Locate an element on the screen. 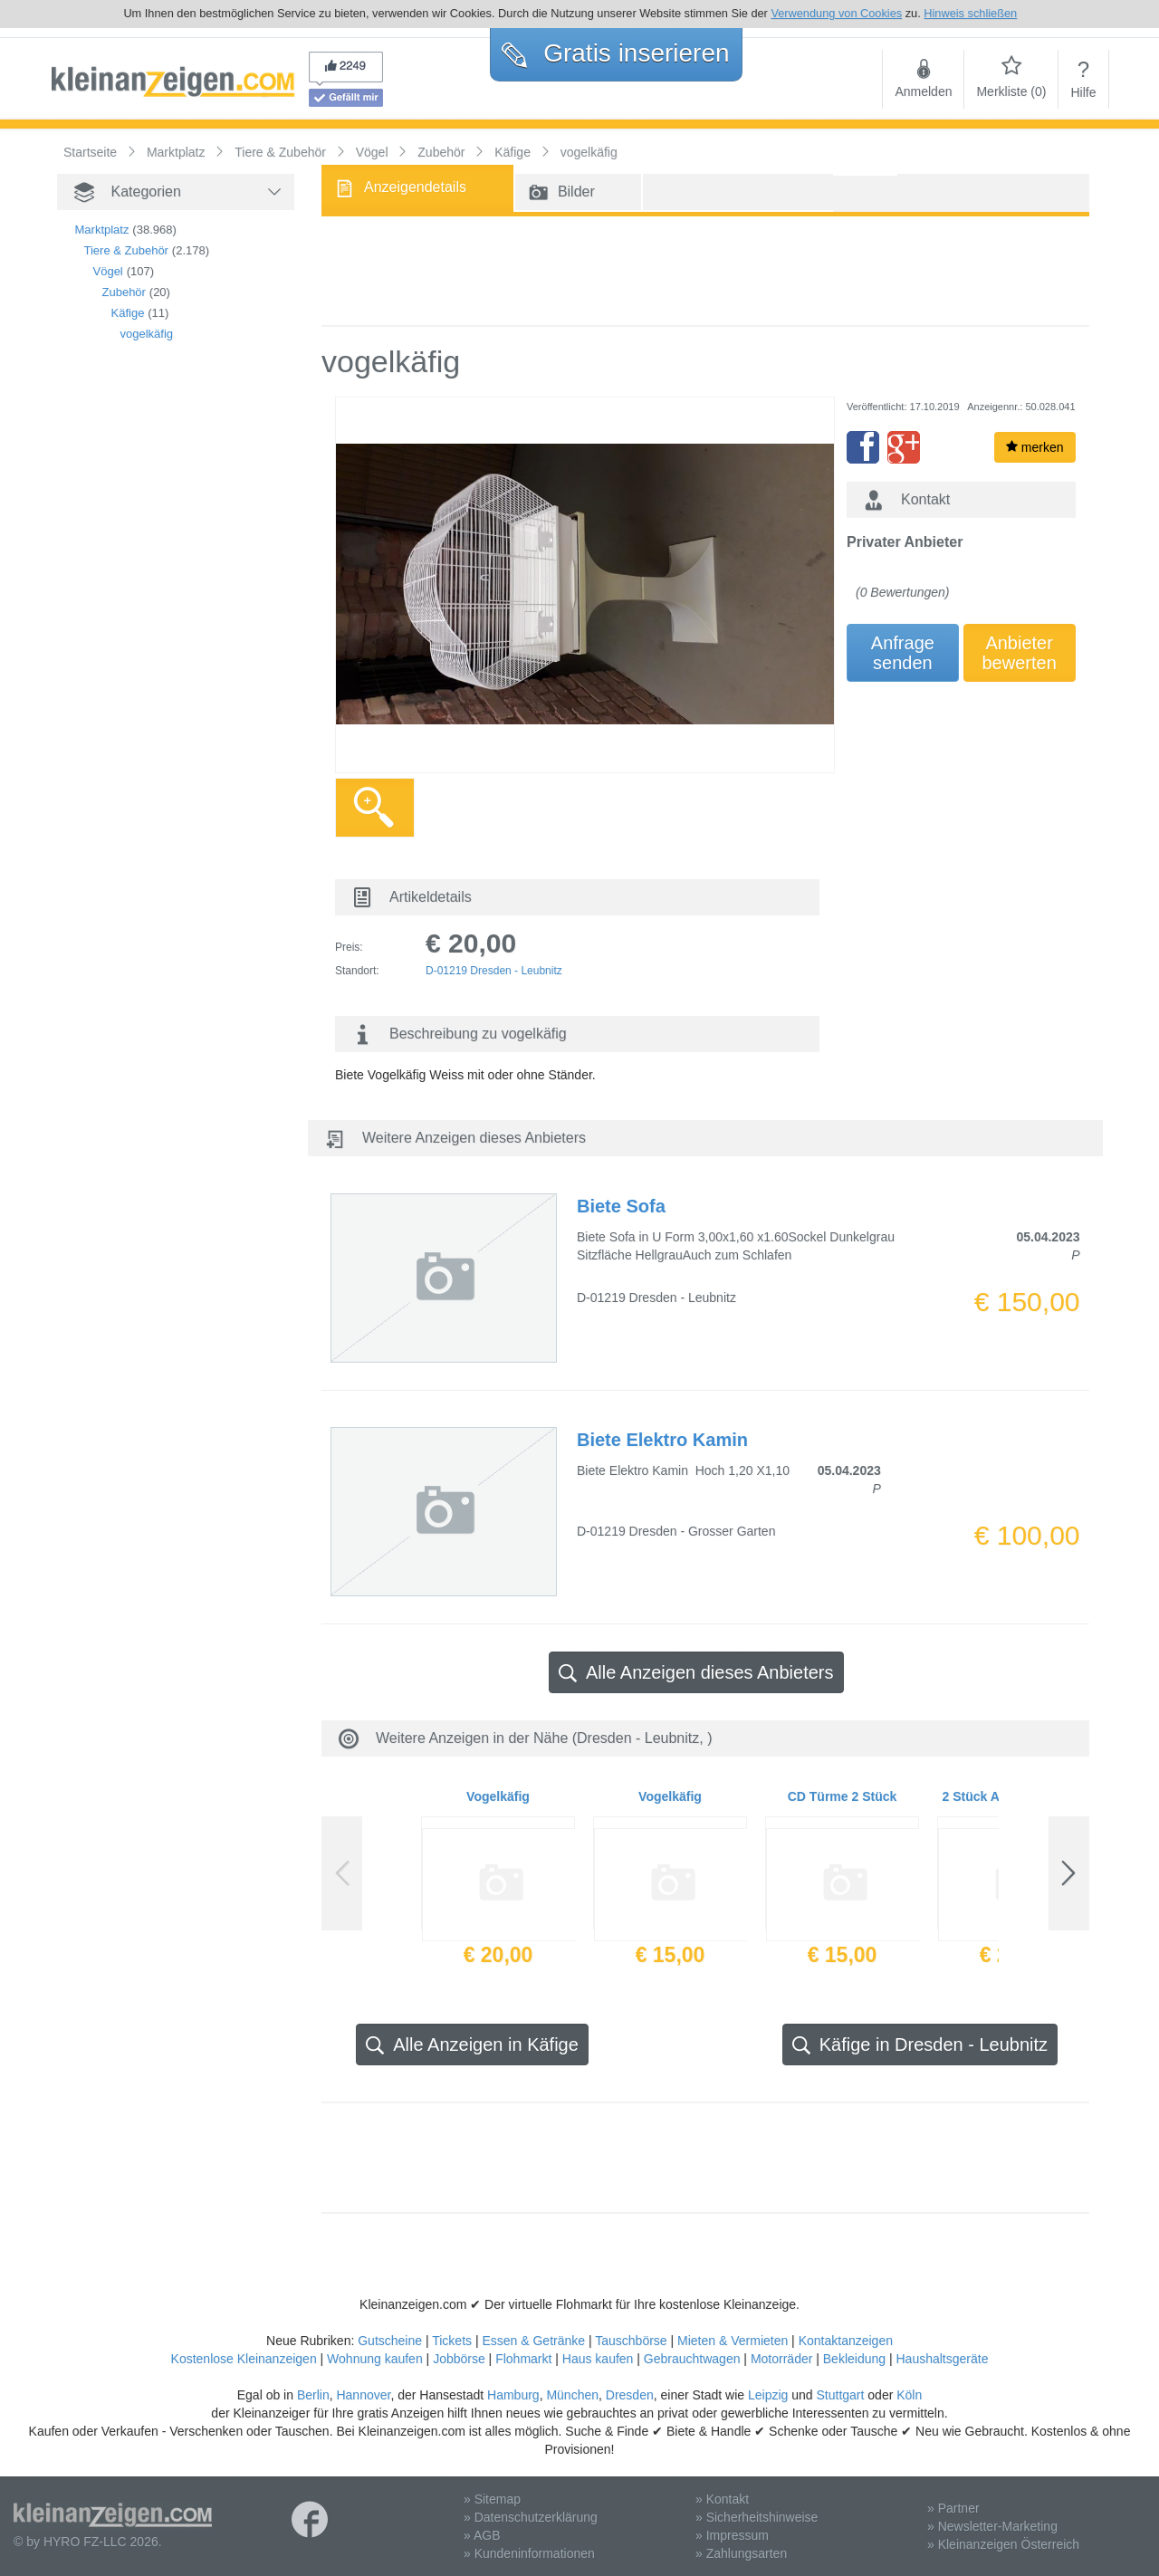 This screenshot has height=2576, width=1159. merken is located at coordinates (1035, 447).